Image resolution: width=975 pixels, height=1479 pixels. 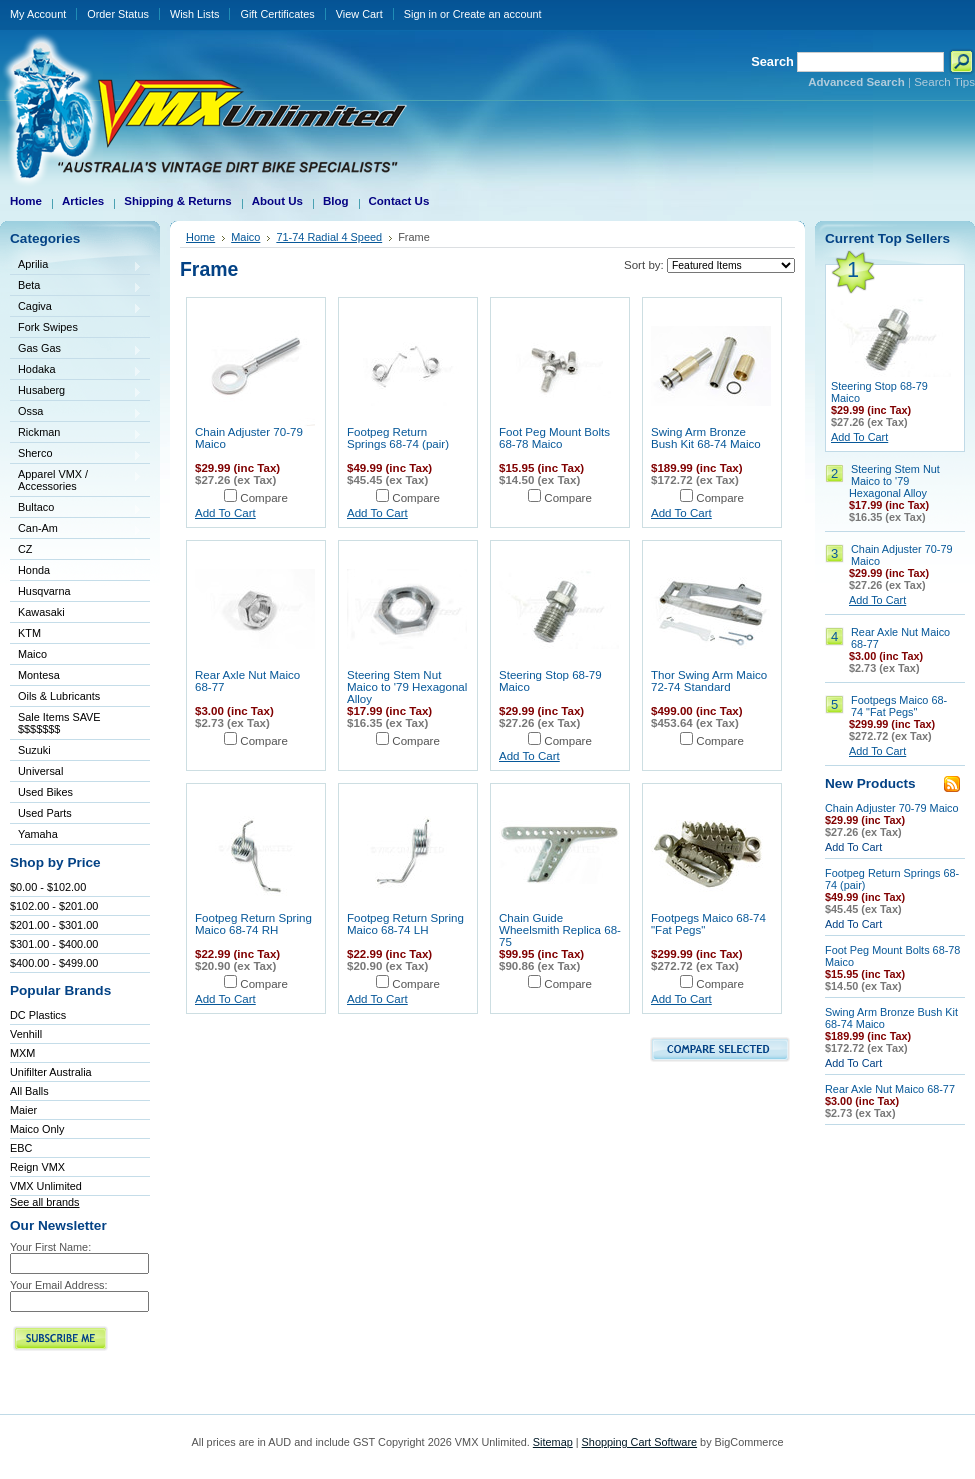 What do you see at coordinates (560, 930) in the screenshot?
I see `Chain Guide Wheelsmith Replica 68-75` at bounding box center [560, 930].